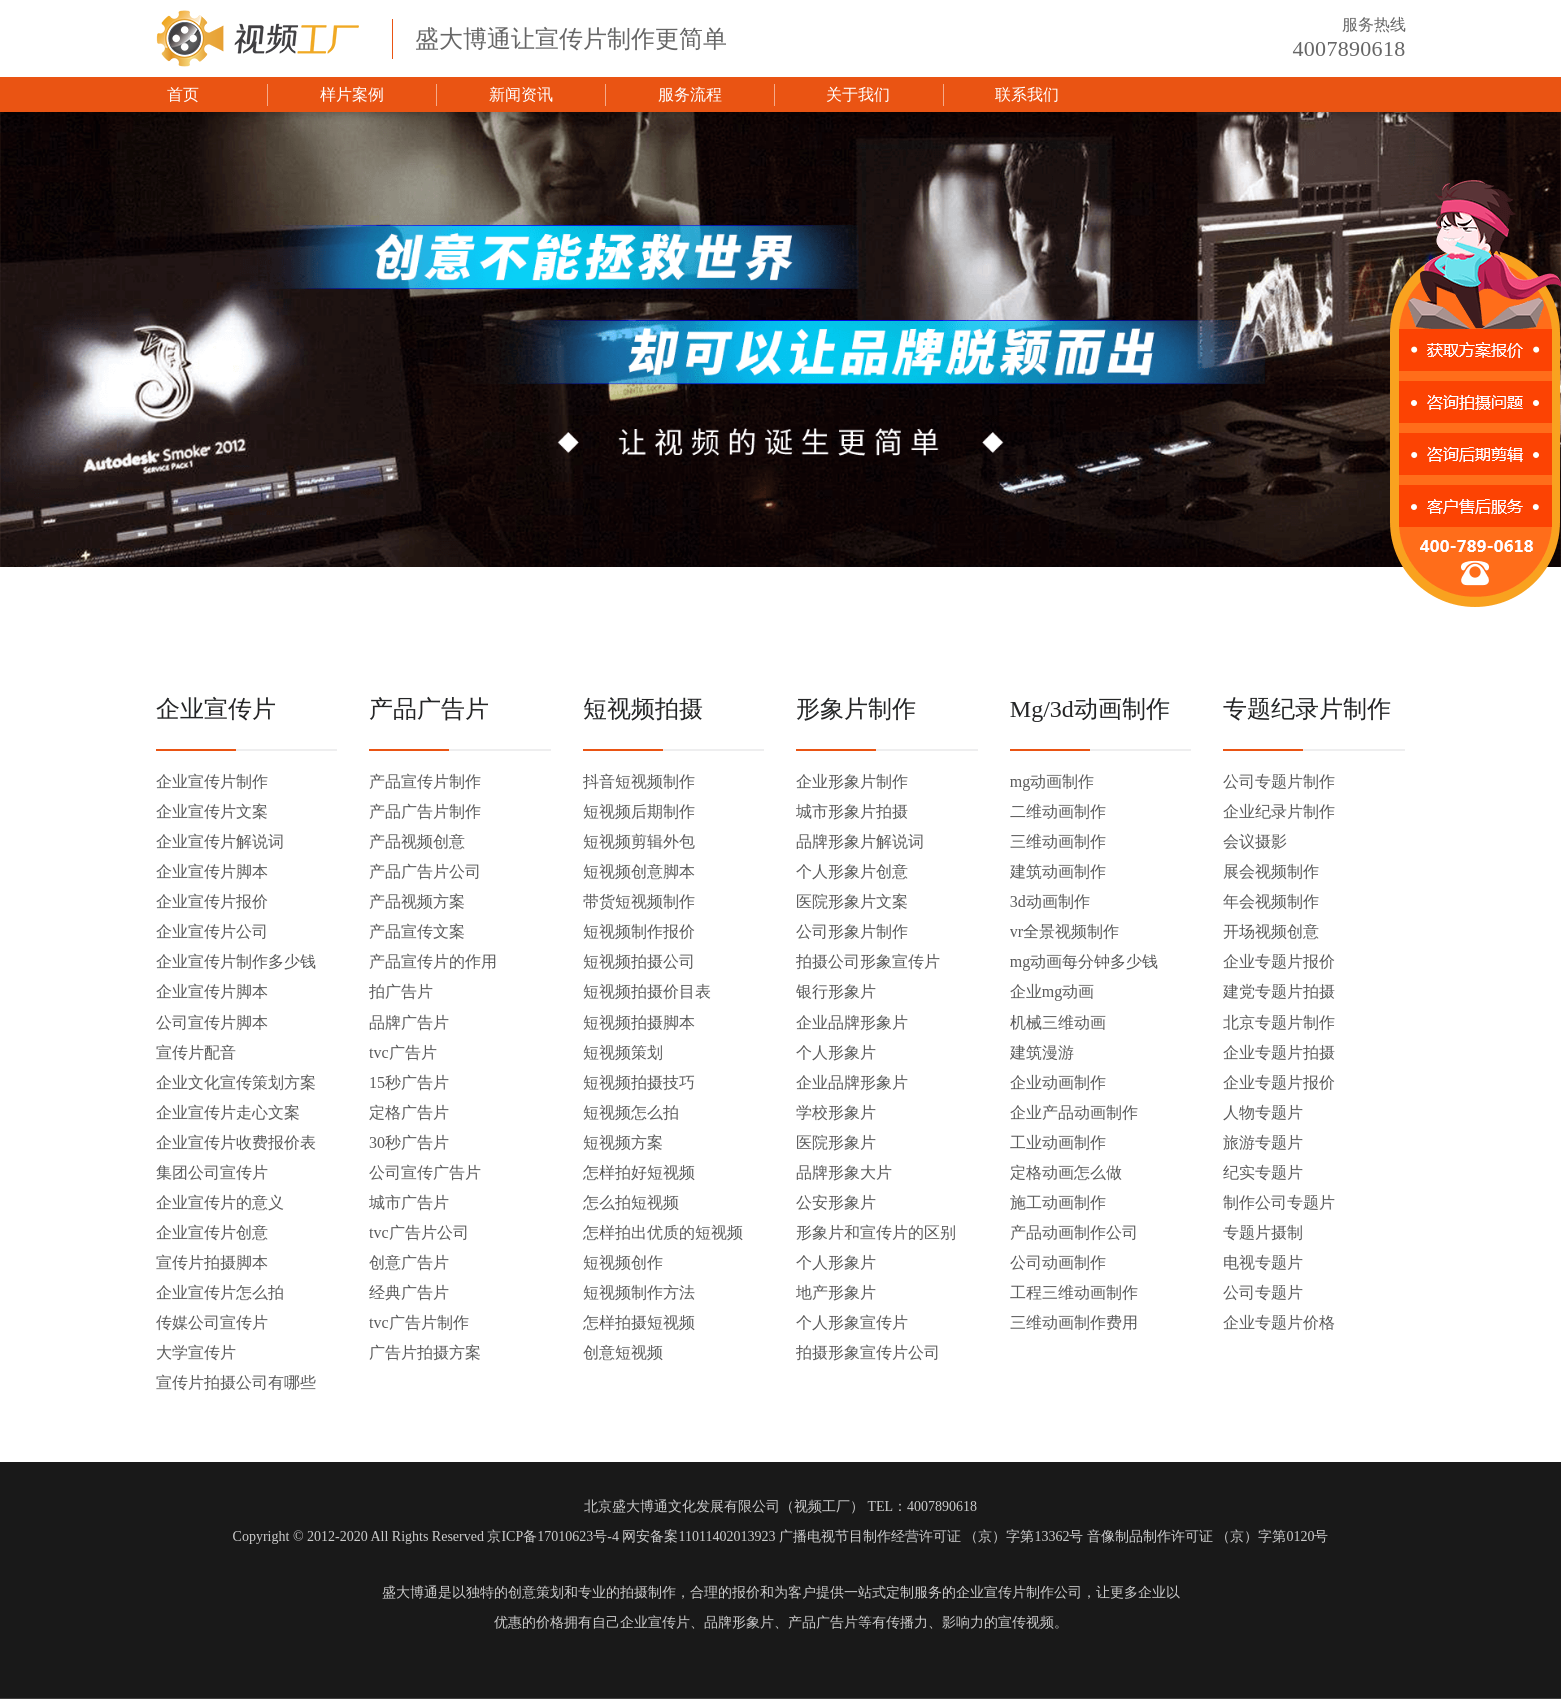 Image resolution: width=1561 pixels, height=1699 pixels. Describe the element at coordinates (220, 1202) in the screenshot. I see `企业宣传片的意义` at that location.